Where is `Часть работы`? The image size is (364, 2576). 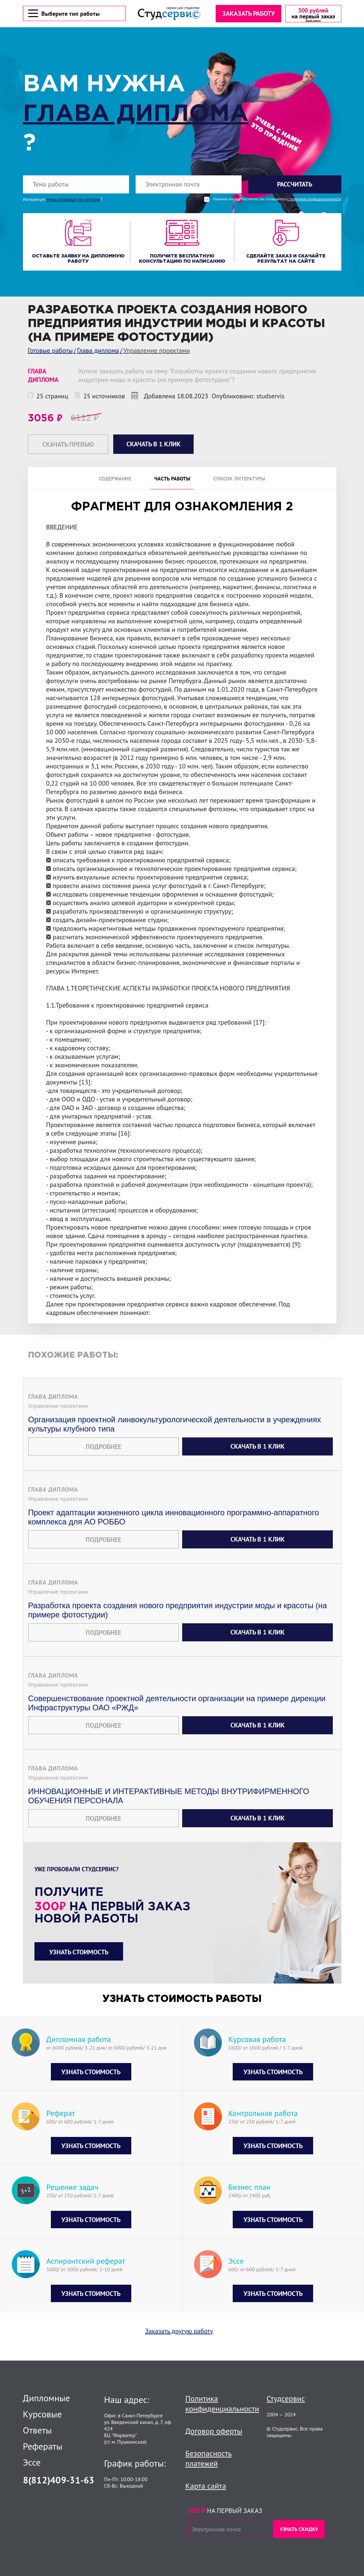
Часть работы is located at coordinates (172, 479).